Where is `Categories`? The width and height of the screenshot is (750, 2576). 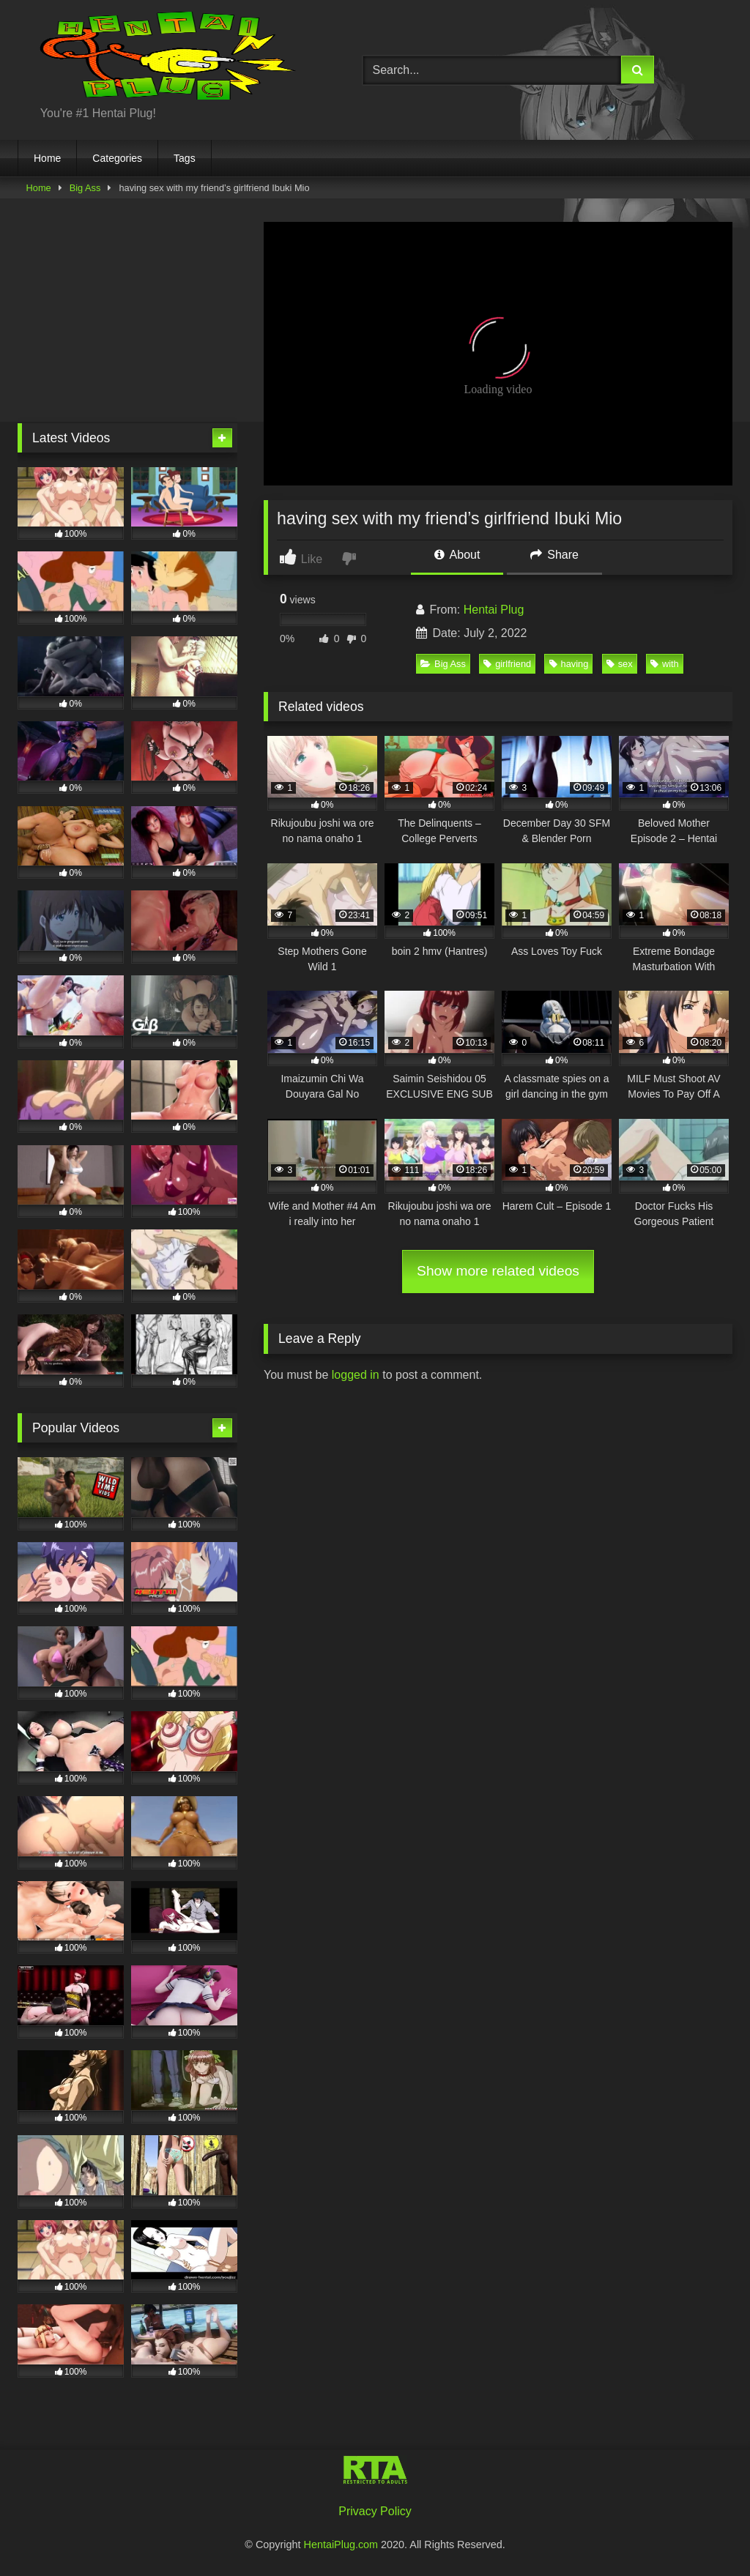
Categories is located at coordinates (117, 158).